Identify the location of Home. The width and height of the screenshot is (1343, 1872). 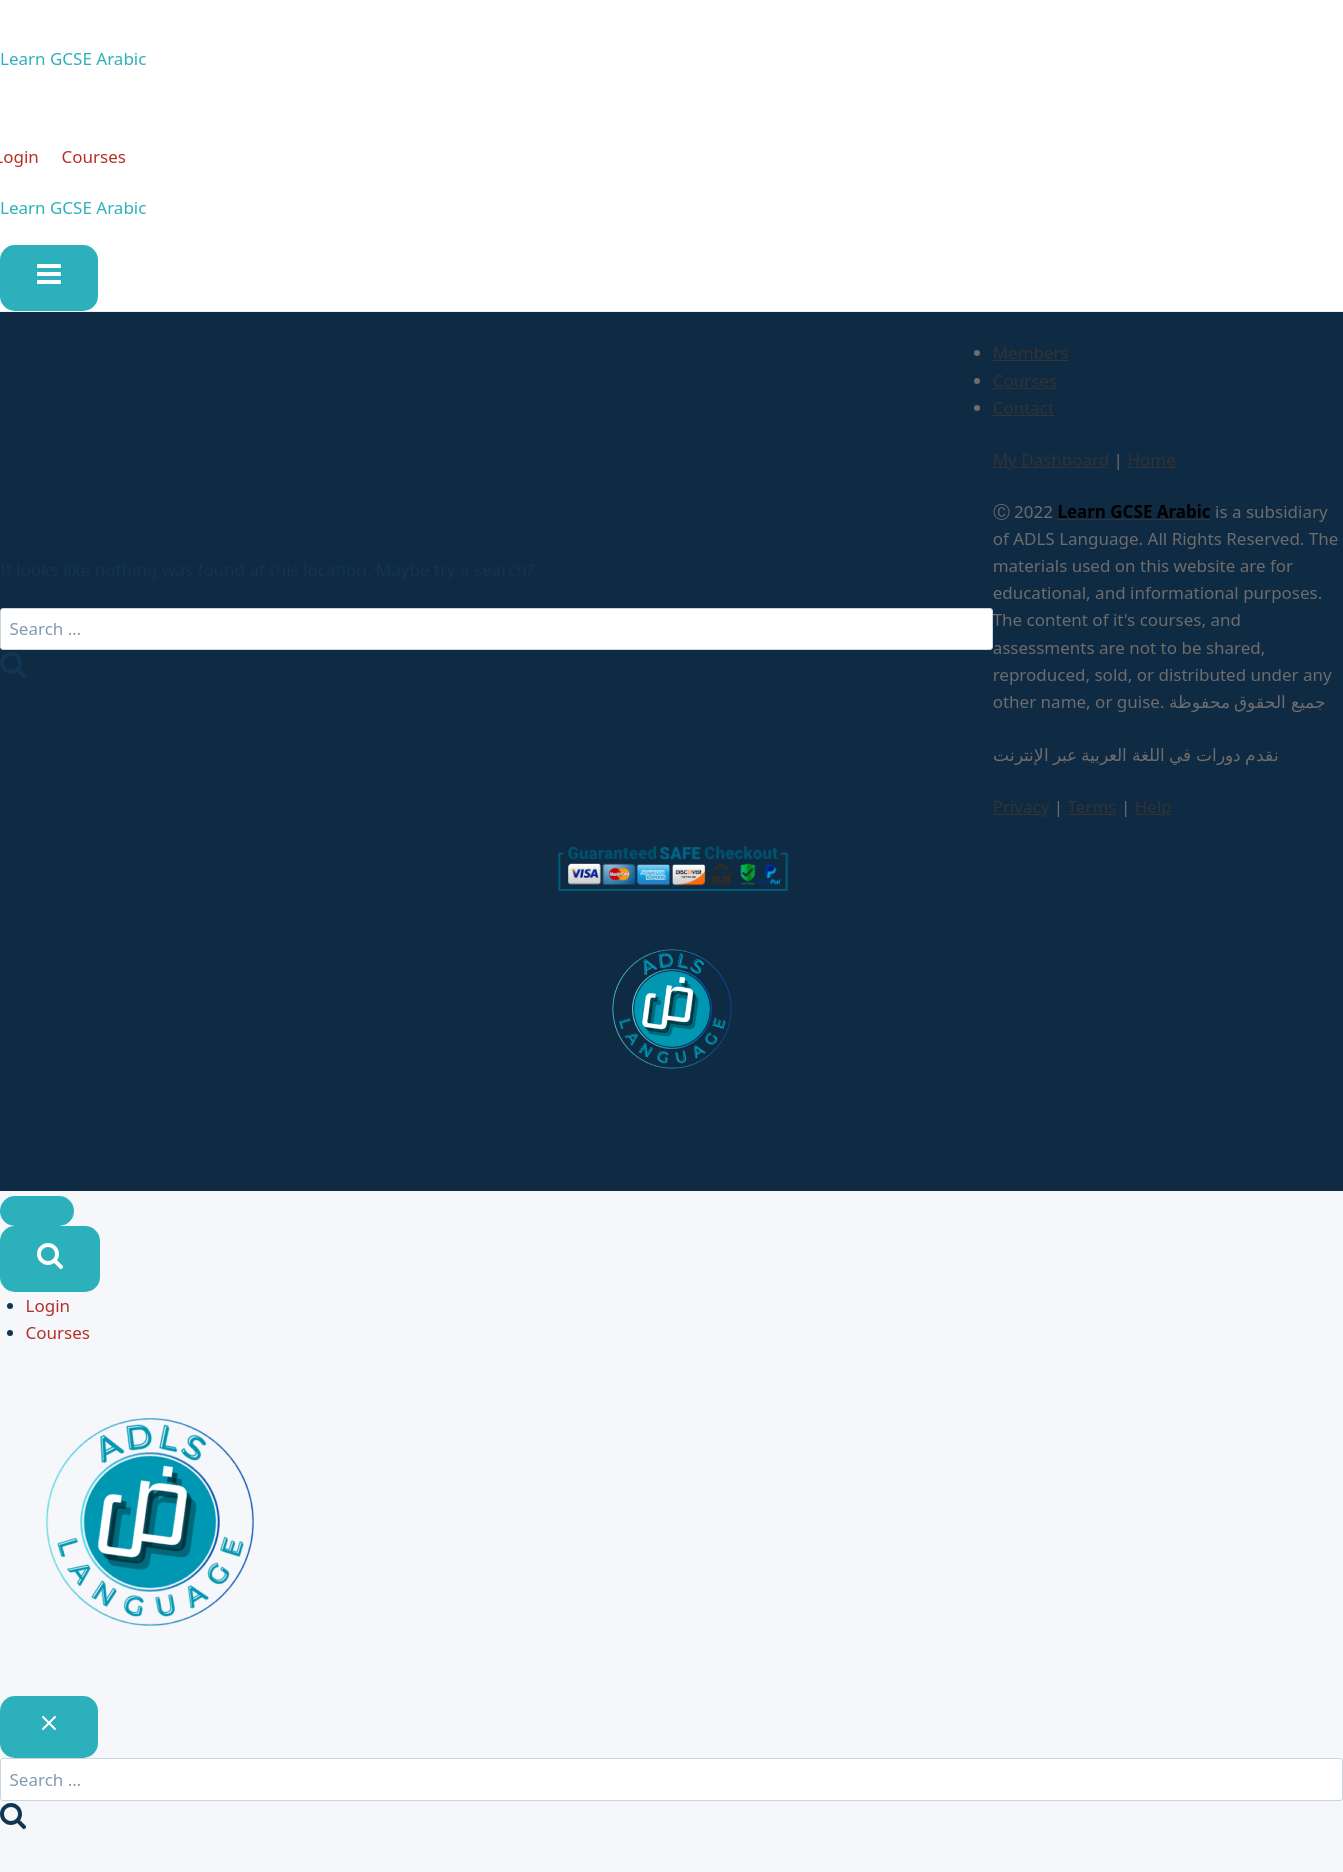
(1151, 468).